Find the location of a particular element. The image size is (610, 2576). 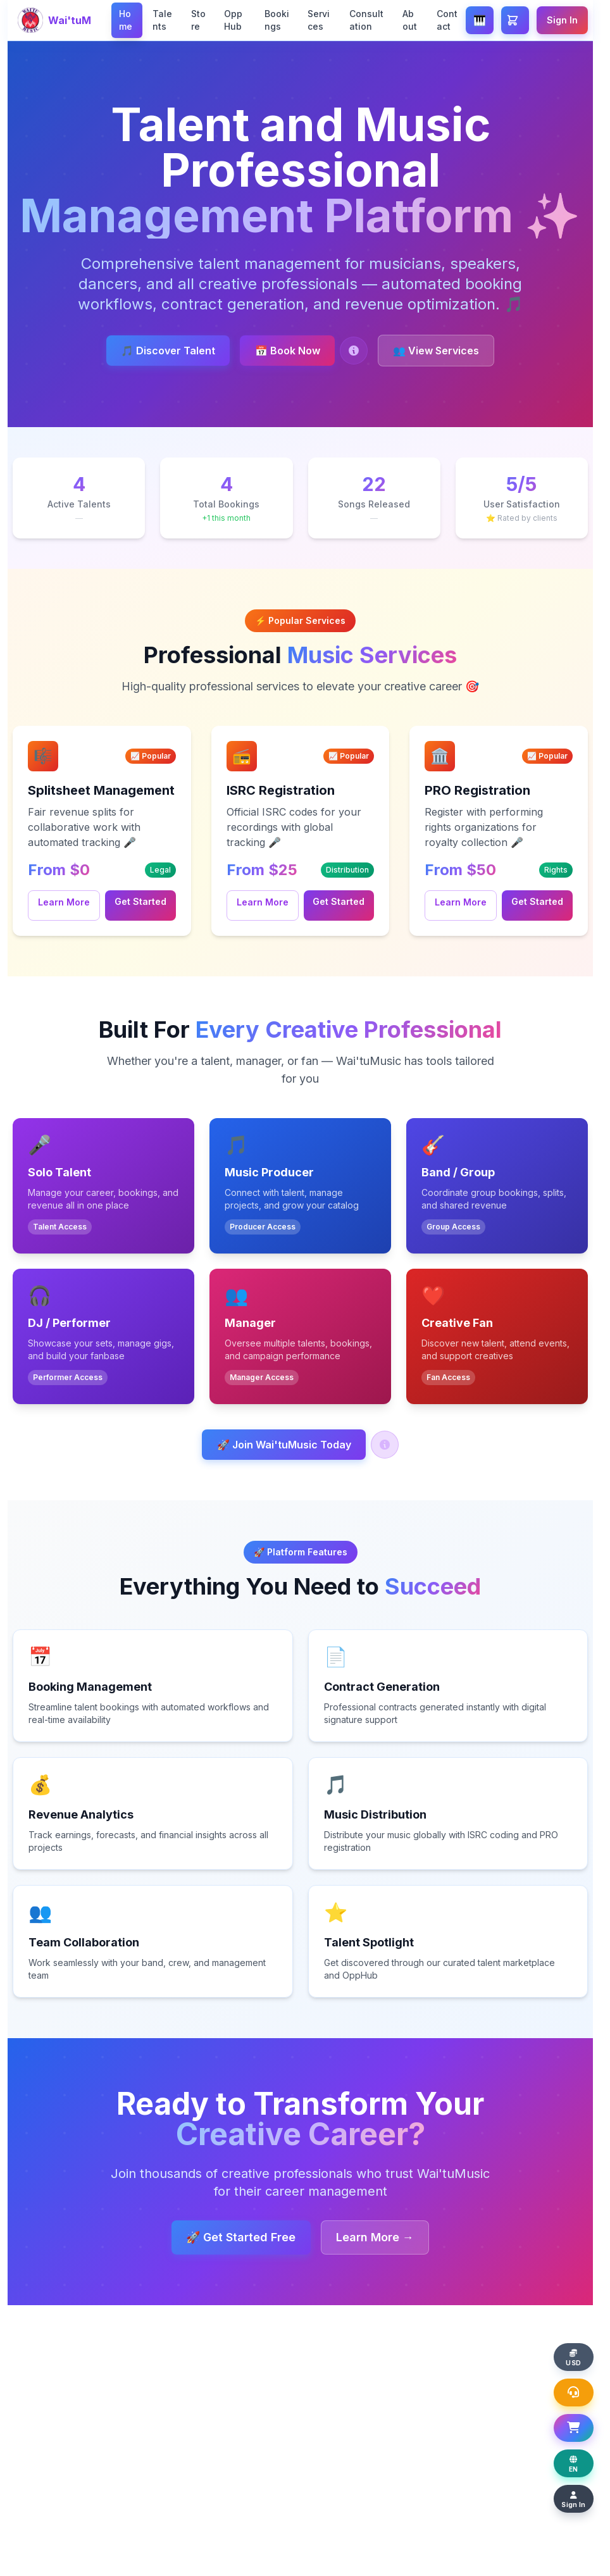

Get Started is located at coordinates (140, 901).